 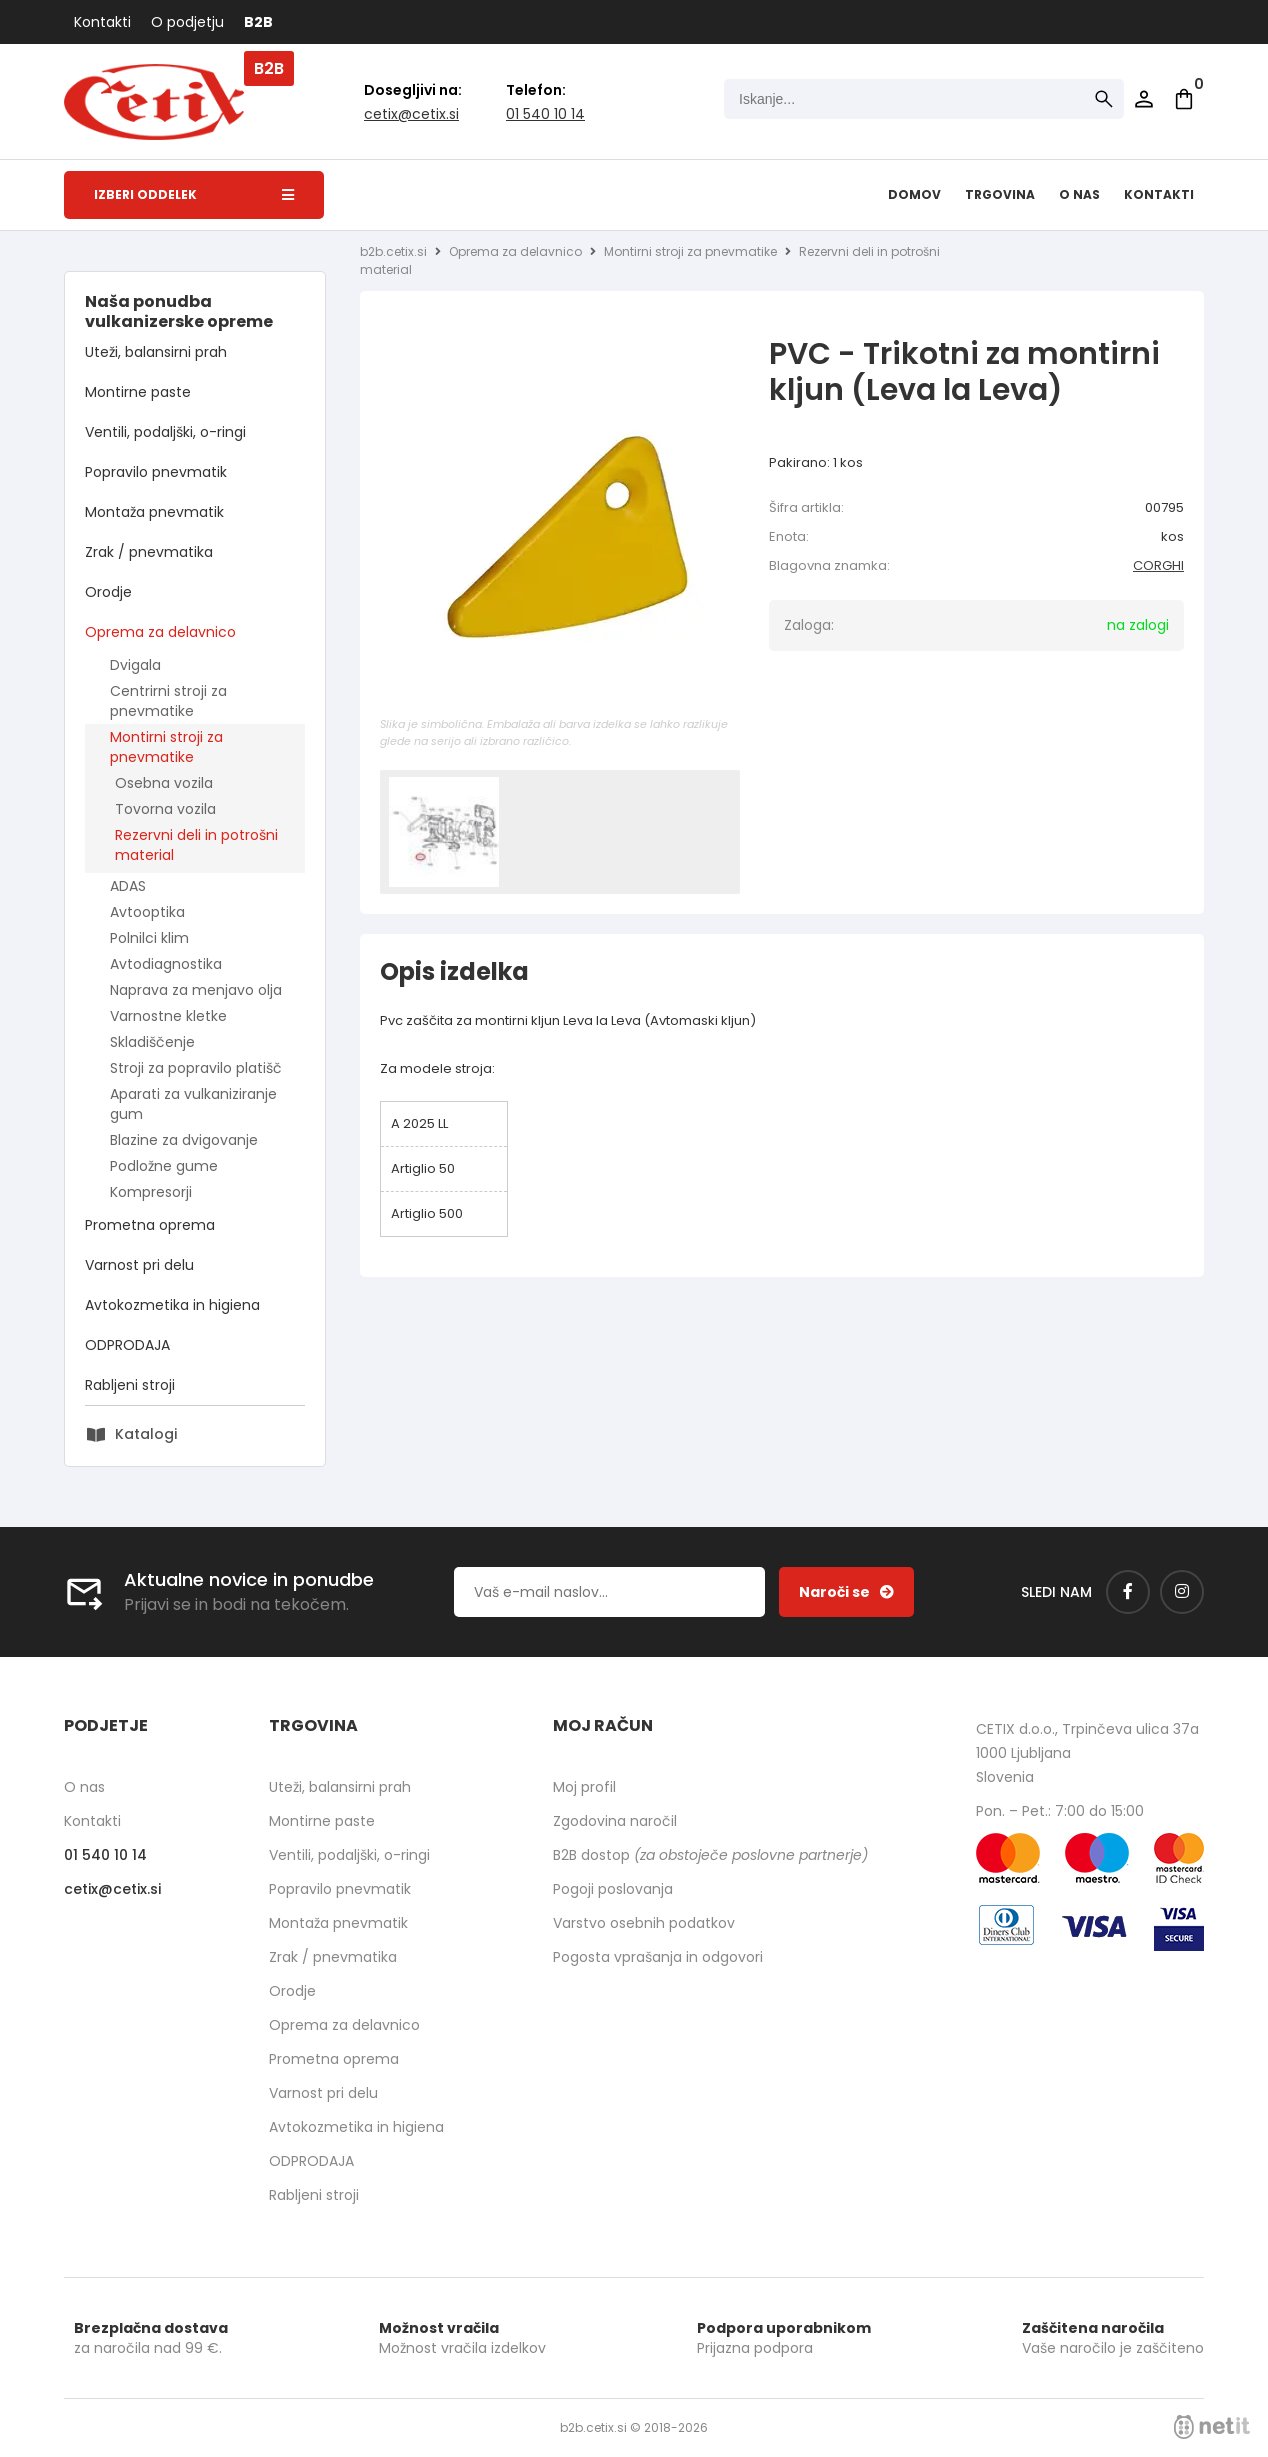 What do you see at coordinates (584, 1787) in the screenshot?
I see `Moj profil` at bounding box center [584, 1787].